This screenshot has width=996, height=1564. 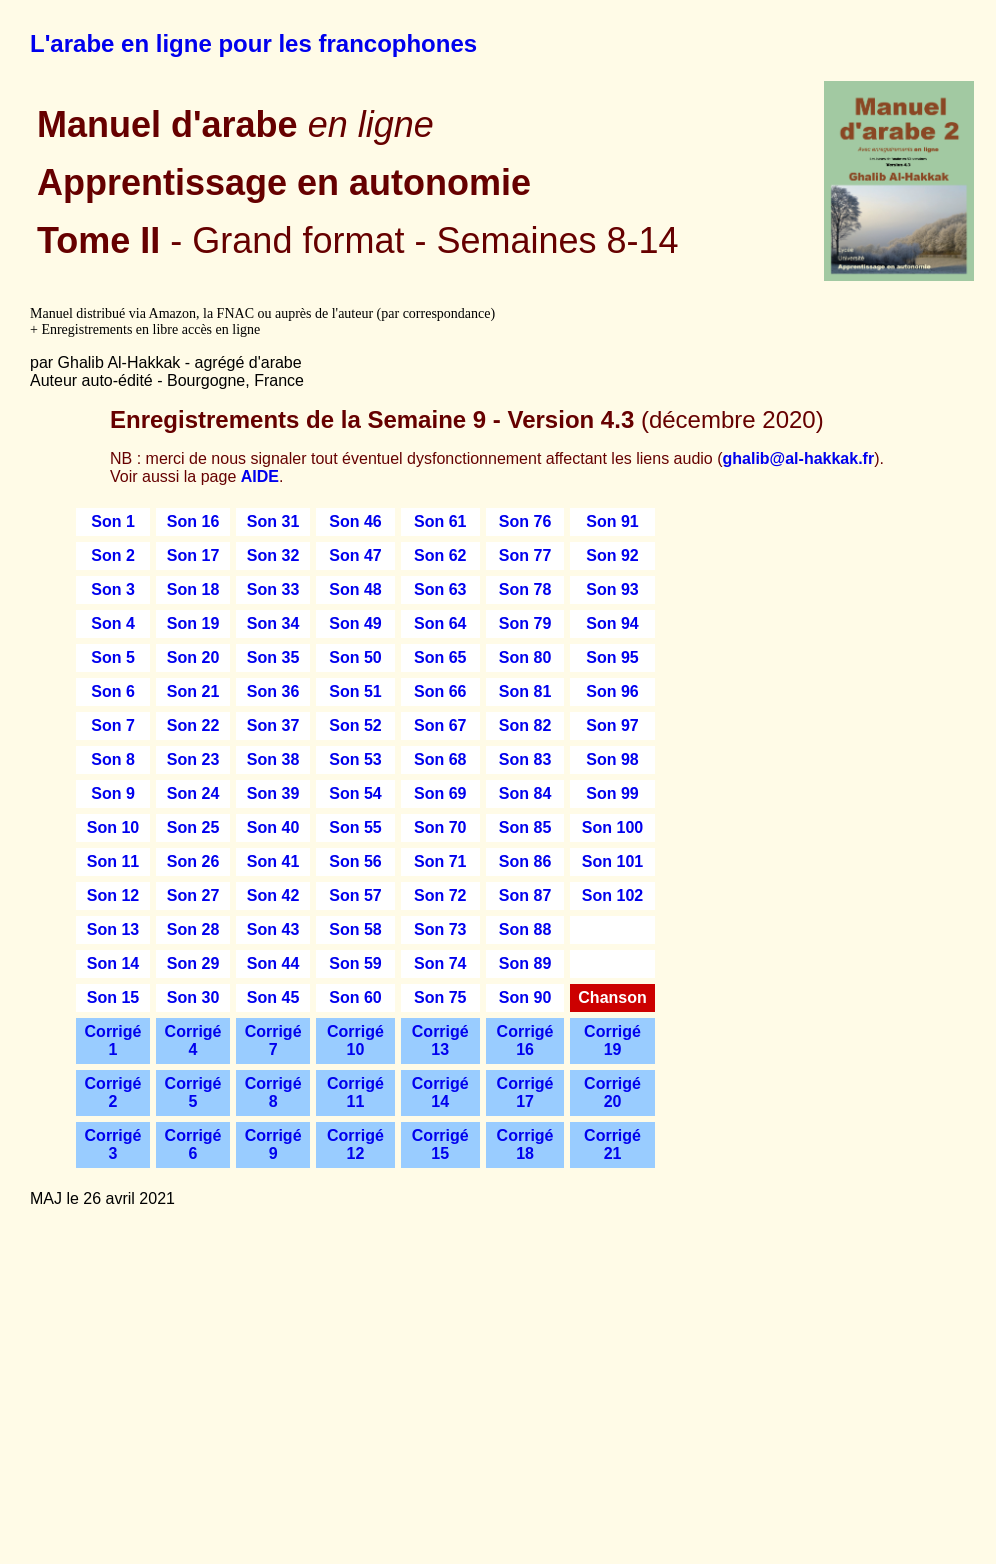 I want to click on Son 49, so click(x=355, y=623).